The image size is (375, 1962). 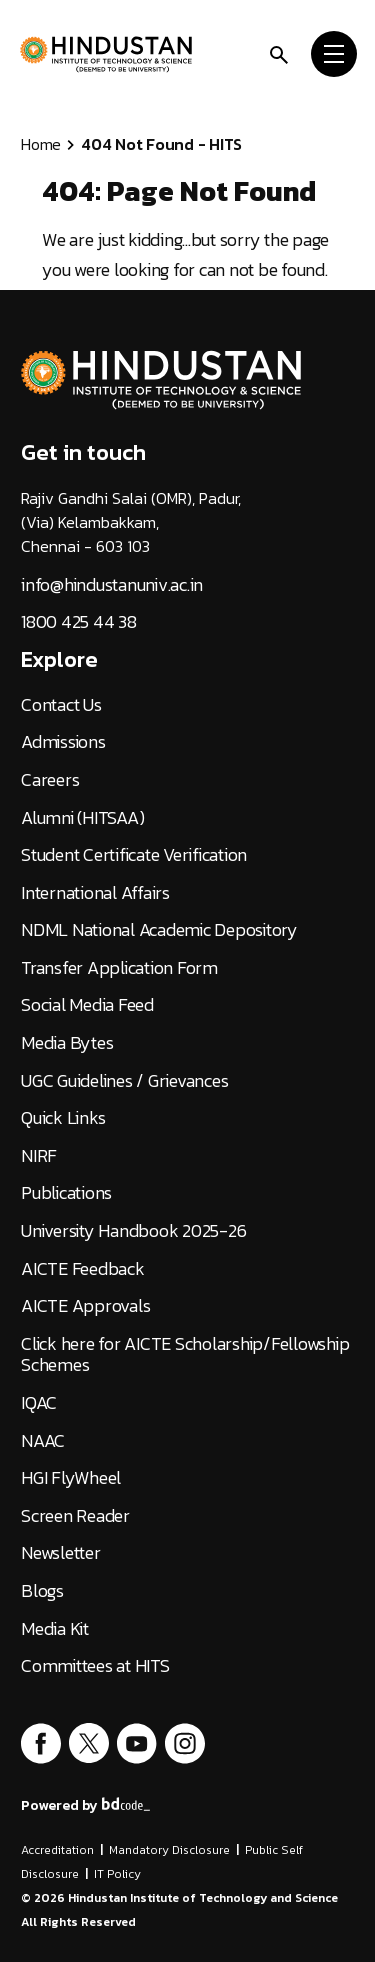 I want to click on Accreditation, so click(x=57, y=1850).